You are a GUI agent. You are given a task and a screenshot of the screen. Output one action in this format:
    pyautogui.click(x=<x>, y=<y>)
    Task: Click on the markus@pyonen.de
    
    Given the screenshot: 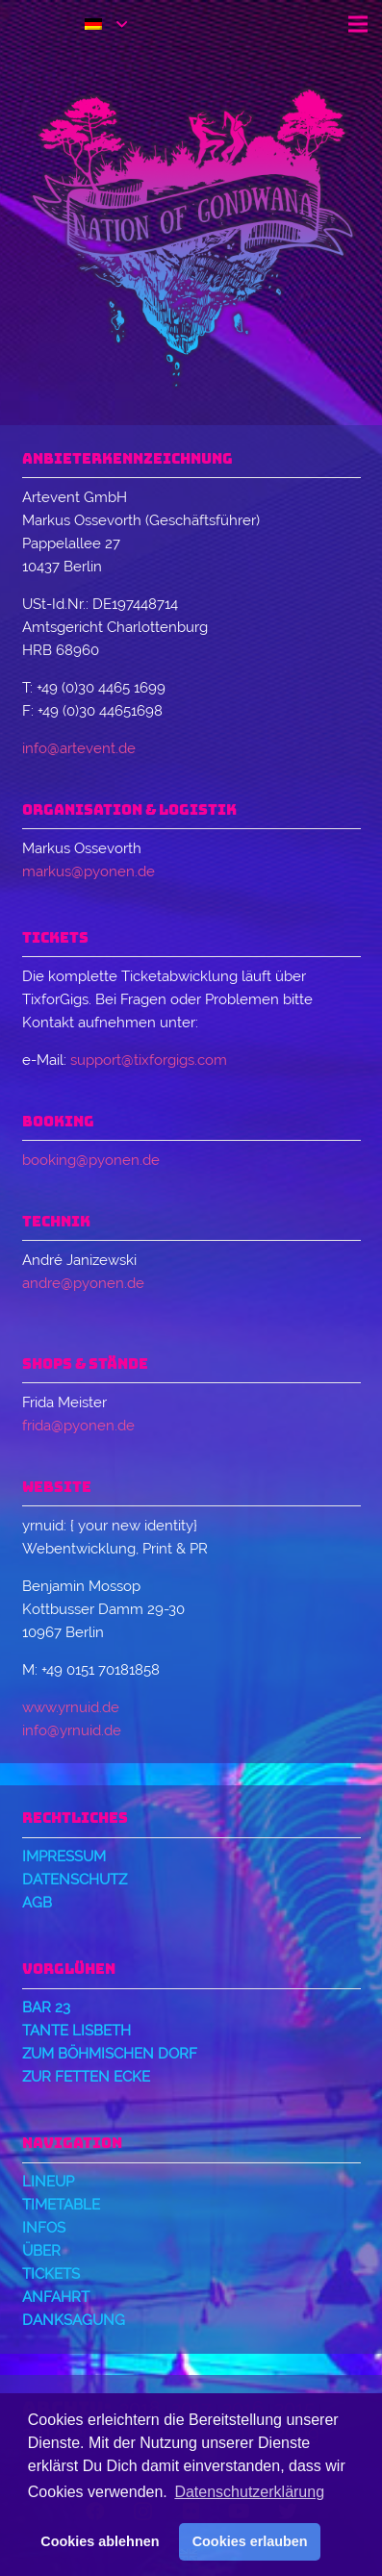 What is the action you would take?
    pyautogui.click(x=88, y=871)
    